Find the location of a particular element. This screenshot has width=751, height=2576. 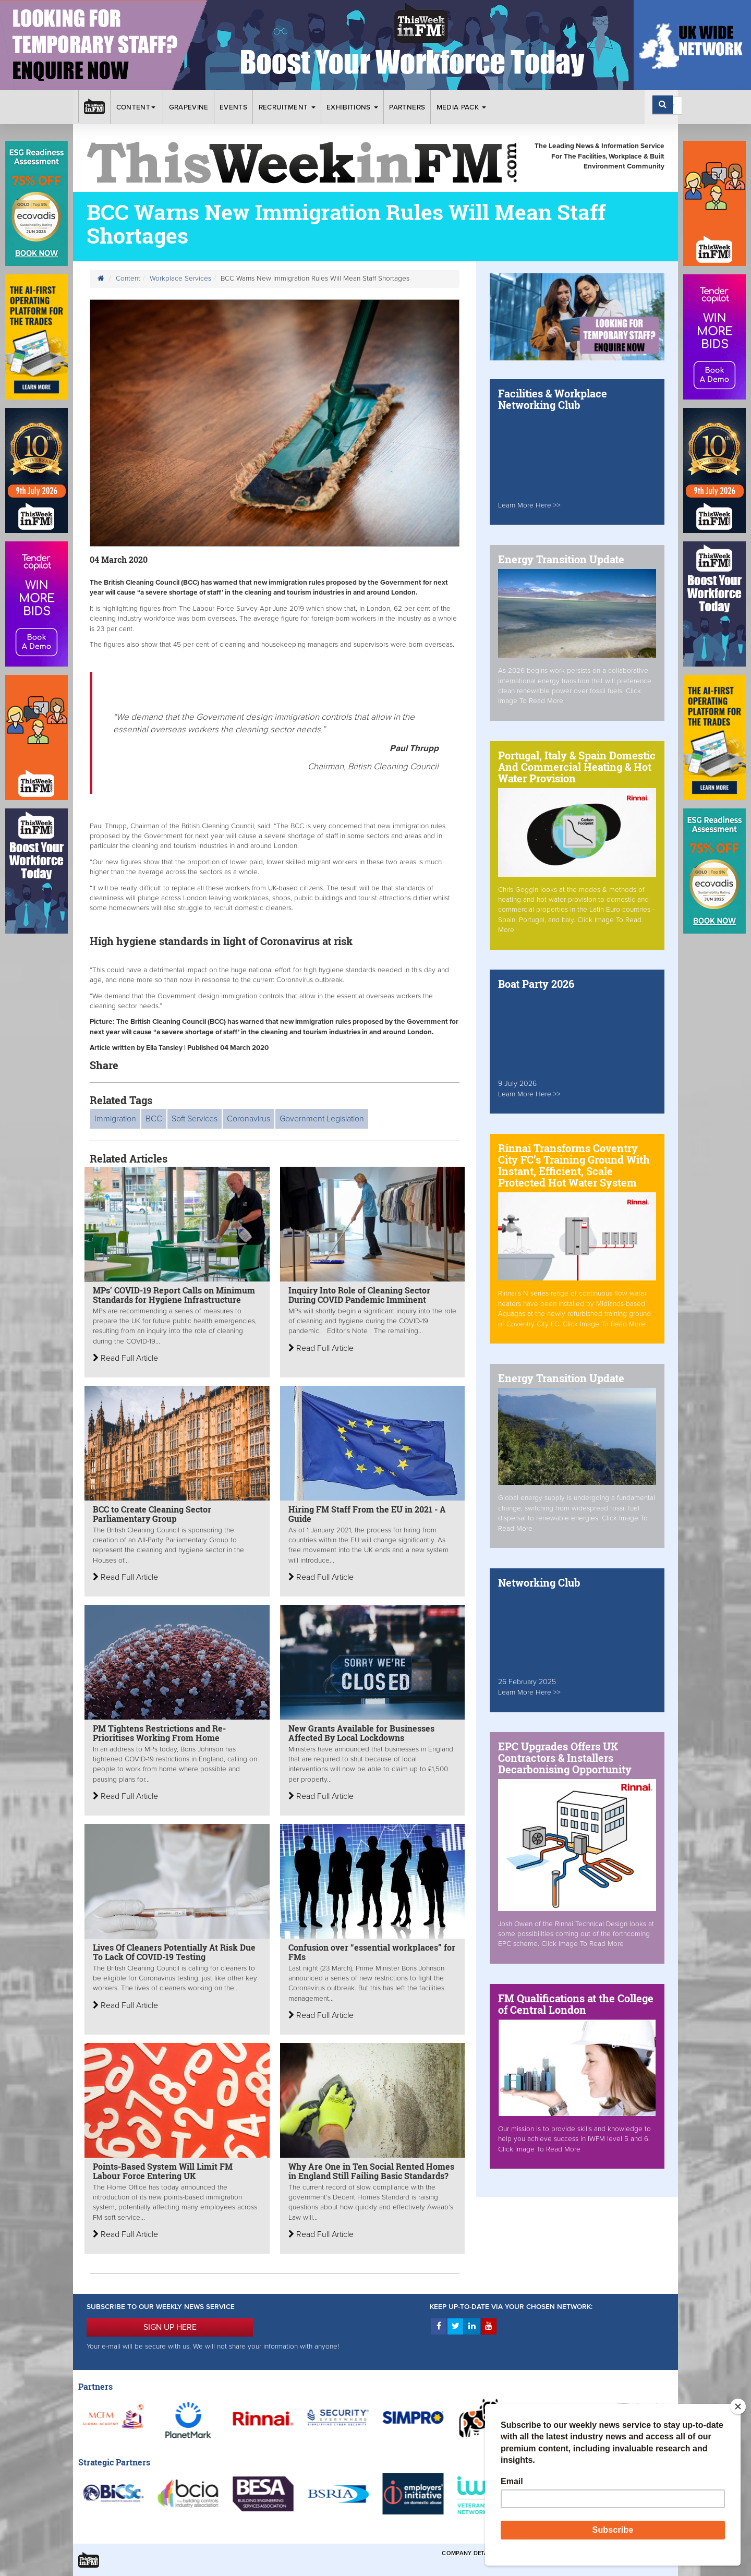

BCC is located at coordinates (154, 1119).